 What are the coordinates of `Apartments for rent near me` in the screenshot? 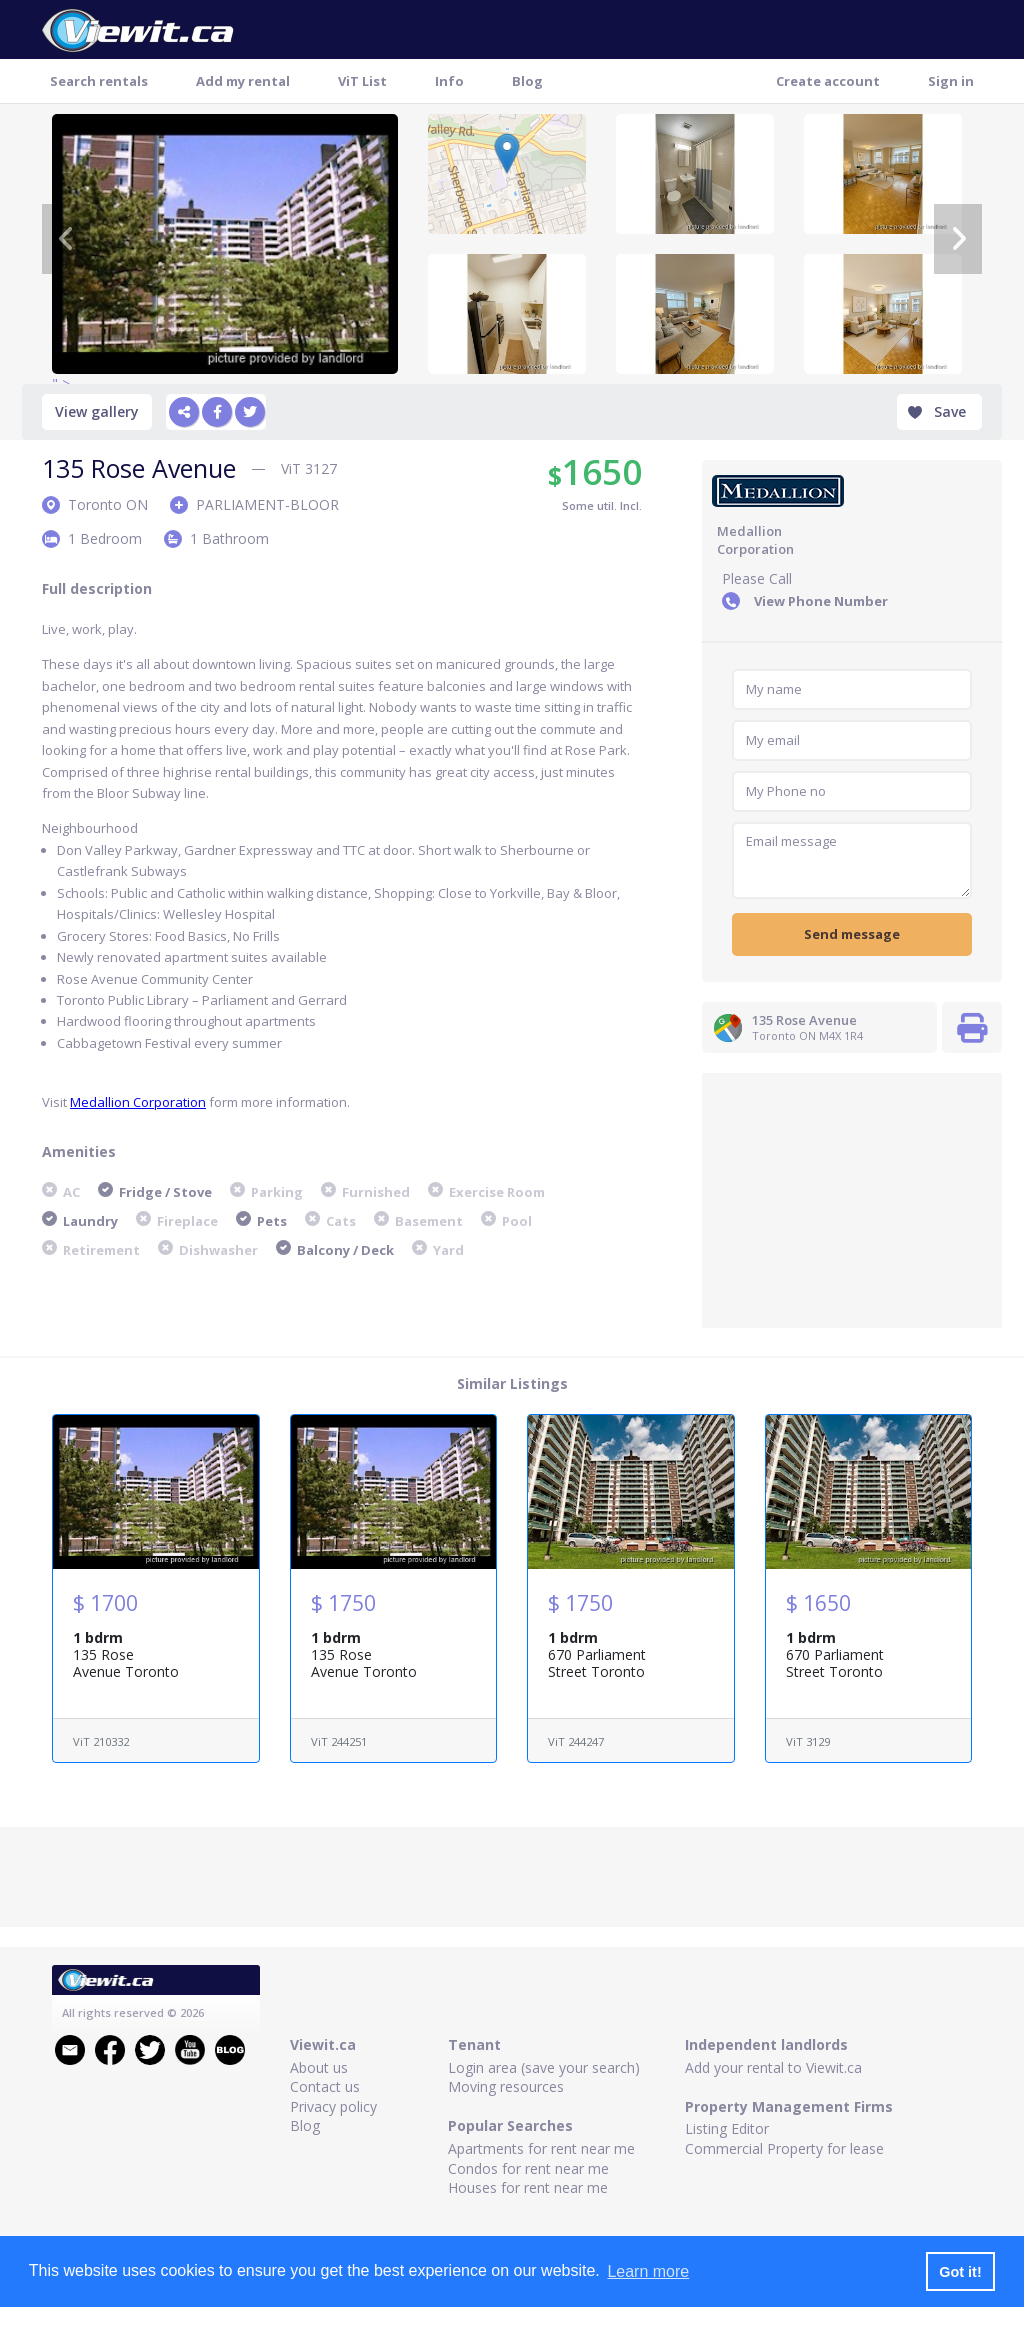 It's located at (541, 2148).